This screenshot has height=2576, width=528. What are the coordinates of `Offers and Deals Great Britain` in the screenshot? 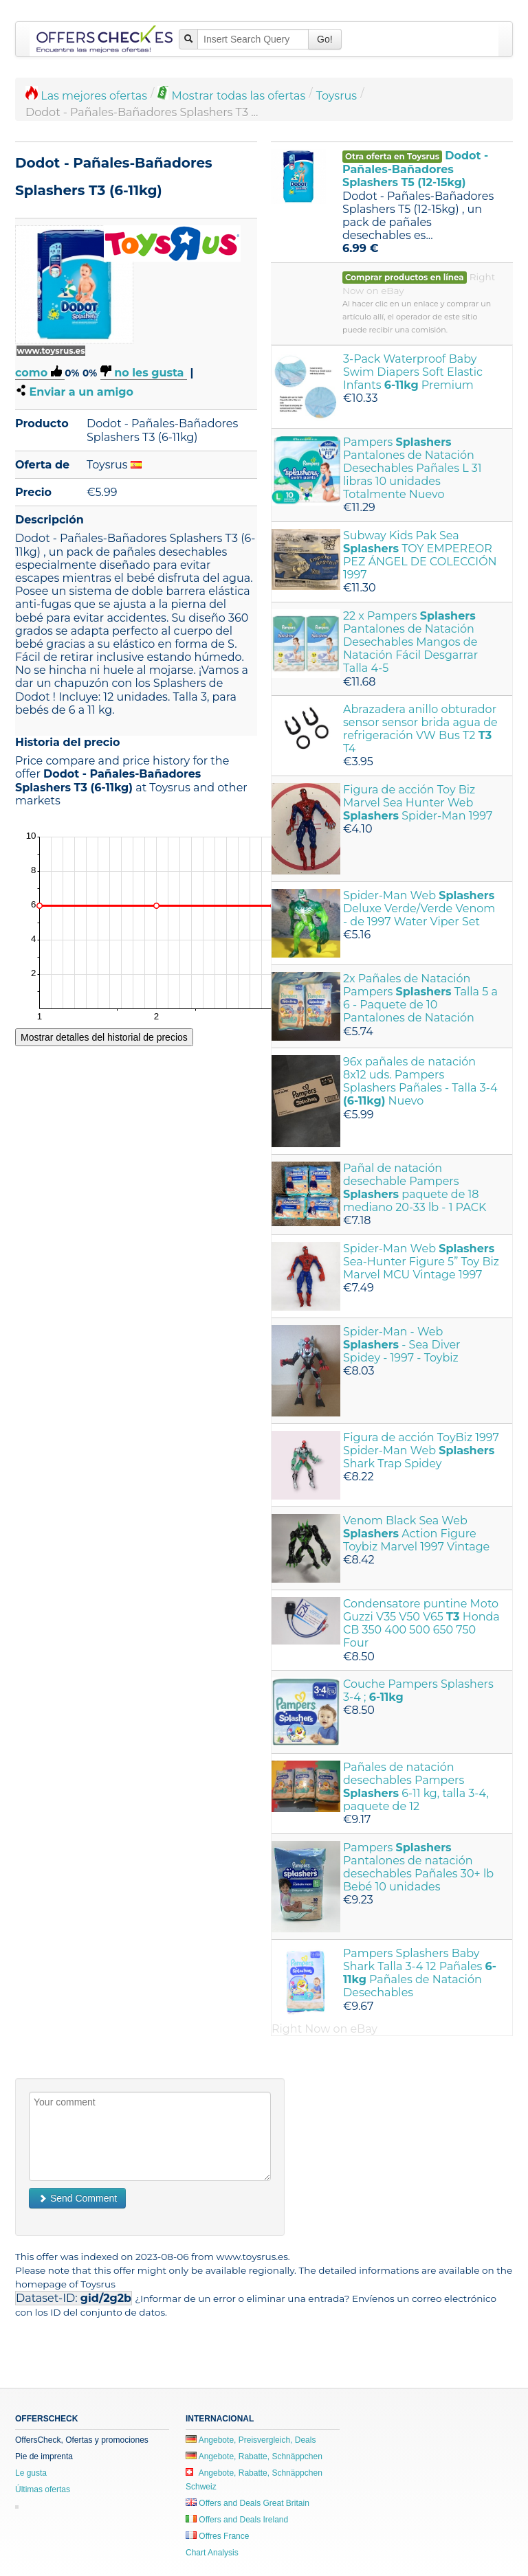 It's located at (247, 2503).